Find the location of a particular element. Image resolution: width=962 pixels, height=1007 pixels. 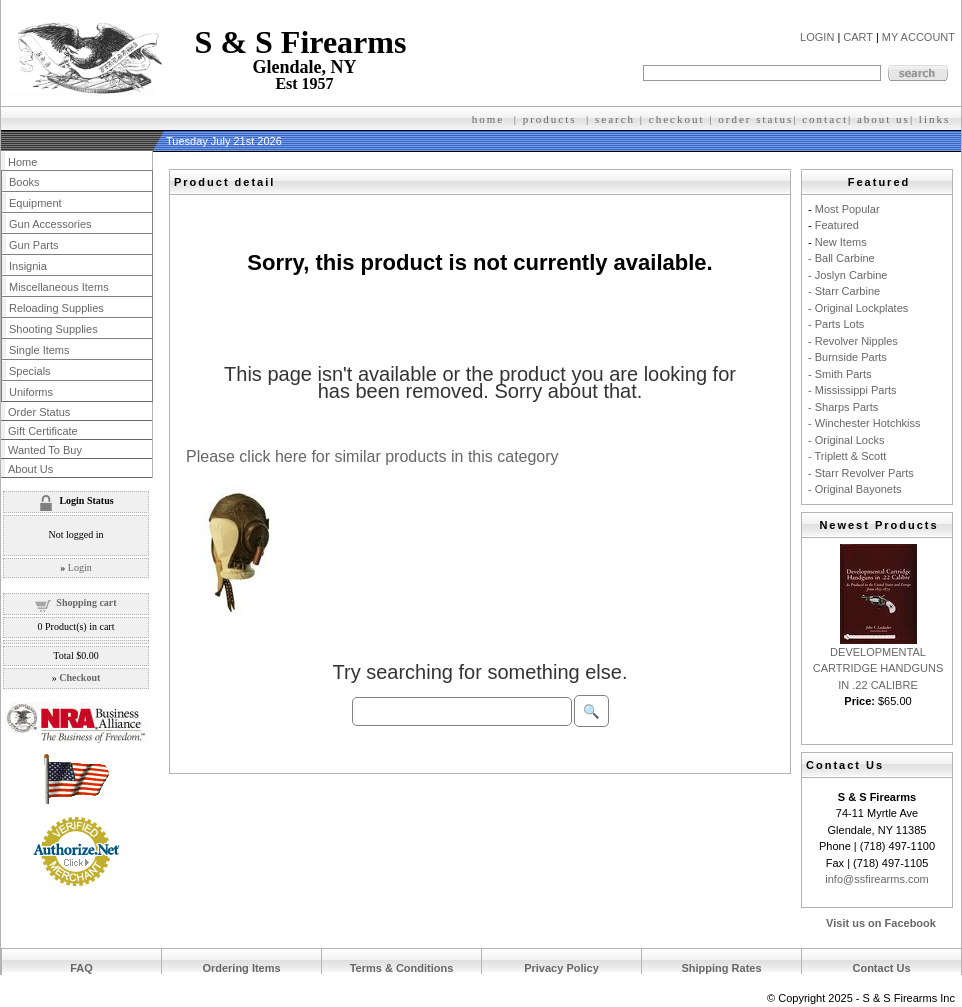

Uniforms is located at coordinates (31, 392).